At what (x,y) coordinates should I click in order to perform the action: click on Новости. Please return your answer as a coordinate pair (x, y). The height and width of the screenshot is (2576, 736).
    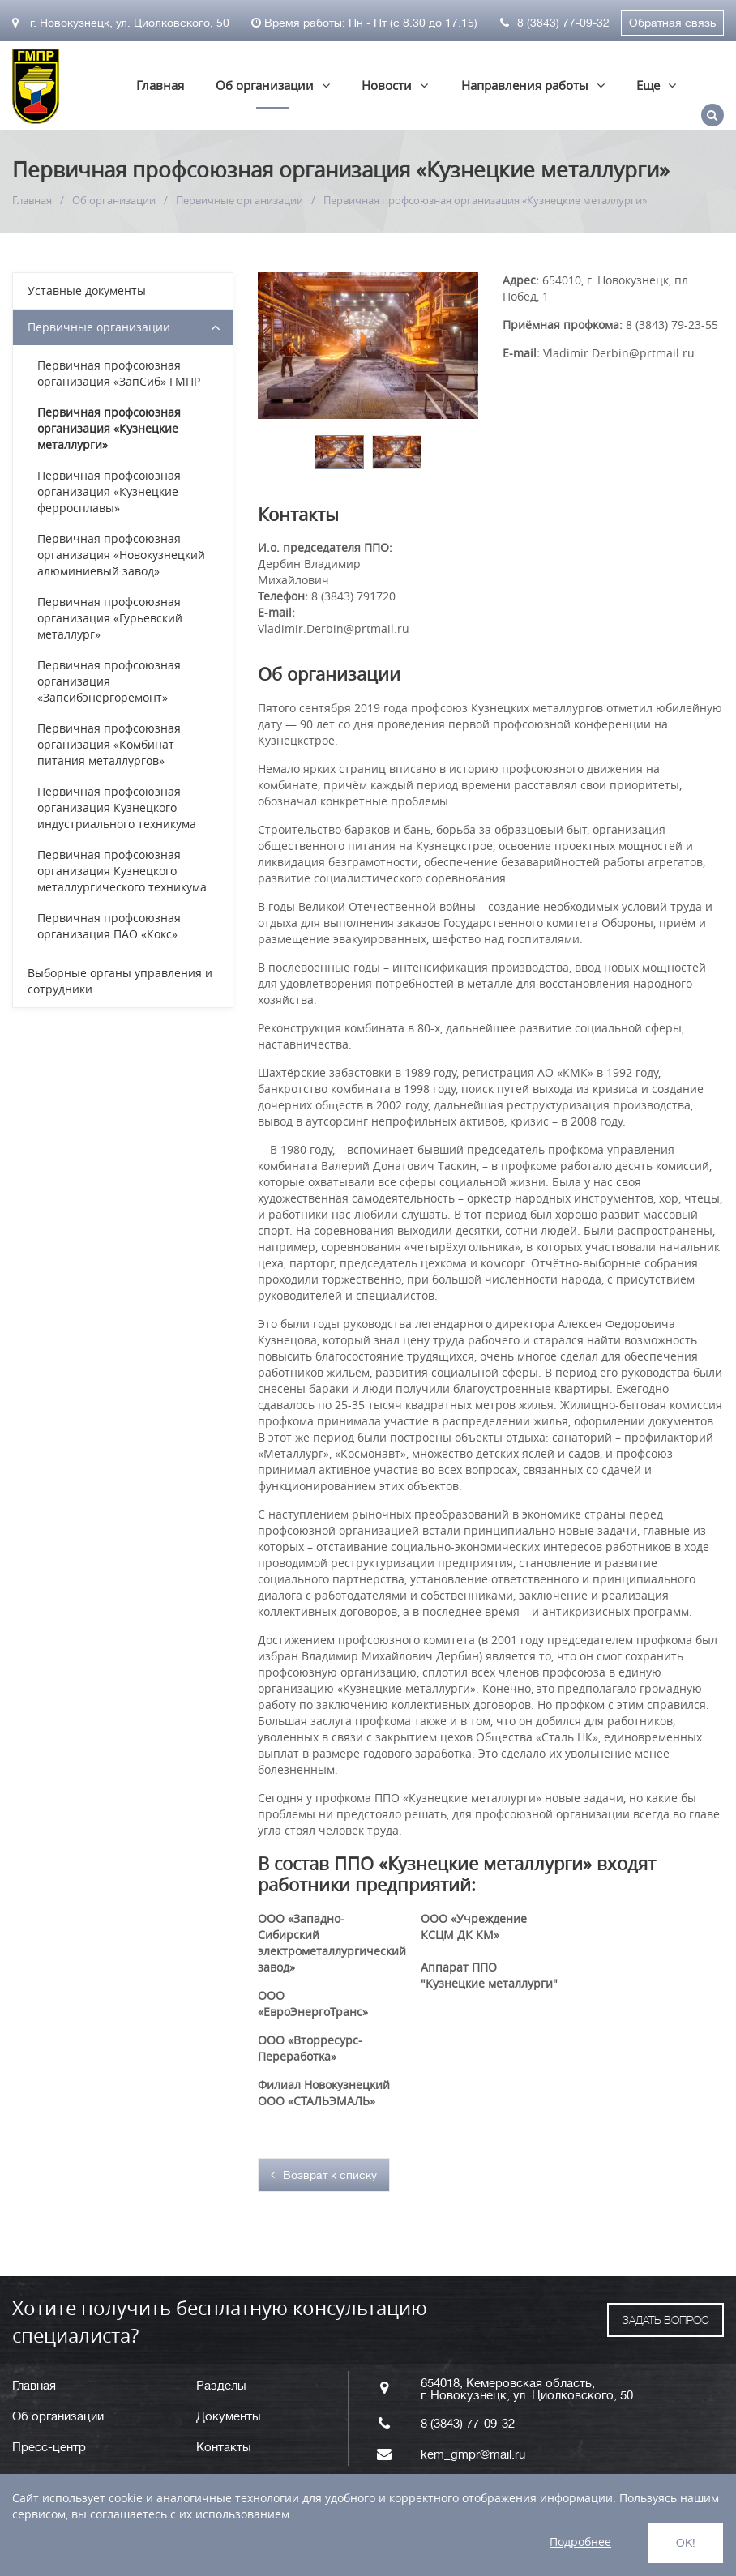
    Looking at the image, I should click on (387, 85).